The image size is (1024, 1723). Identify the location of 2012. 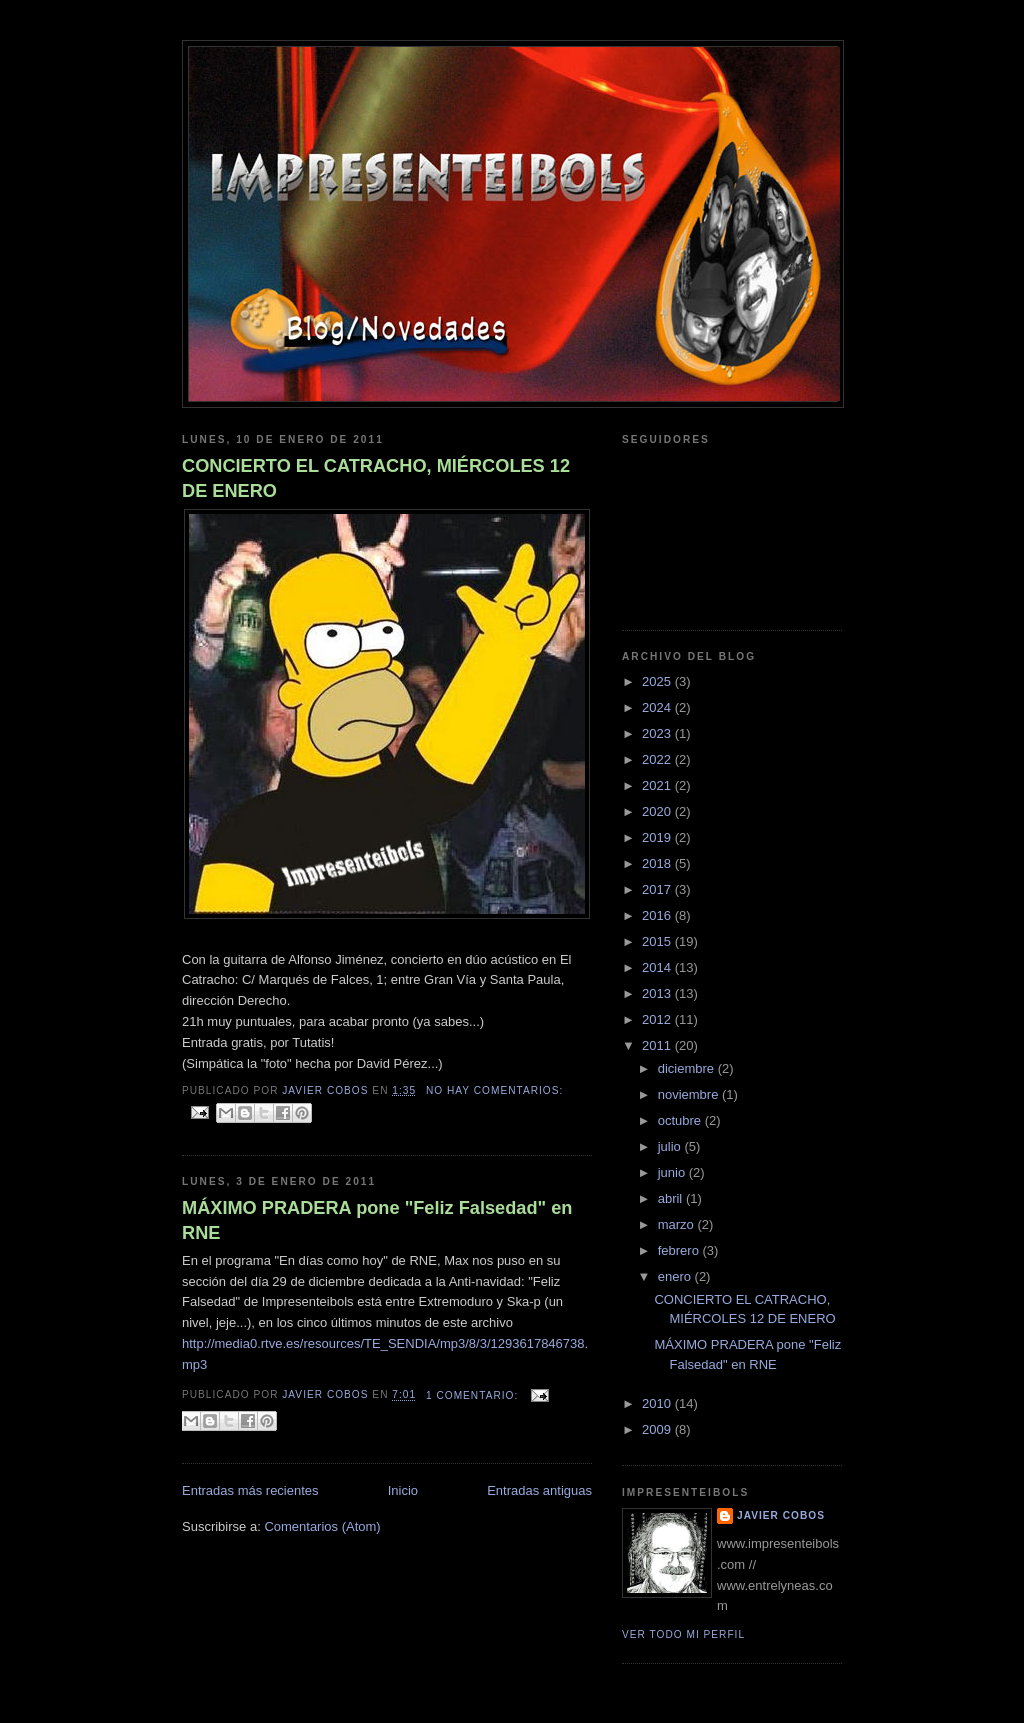
(658, 1019).